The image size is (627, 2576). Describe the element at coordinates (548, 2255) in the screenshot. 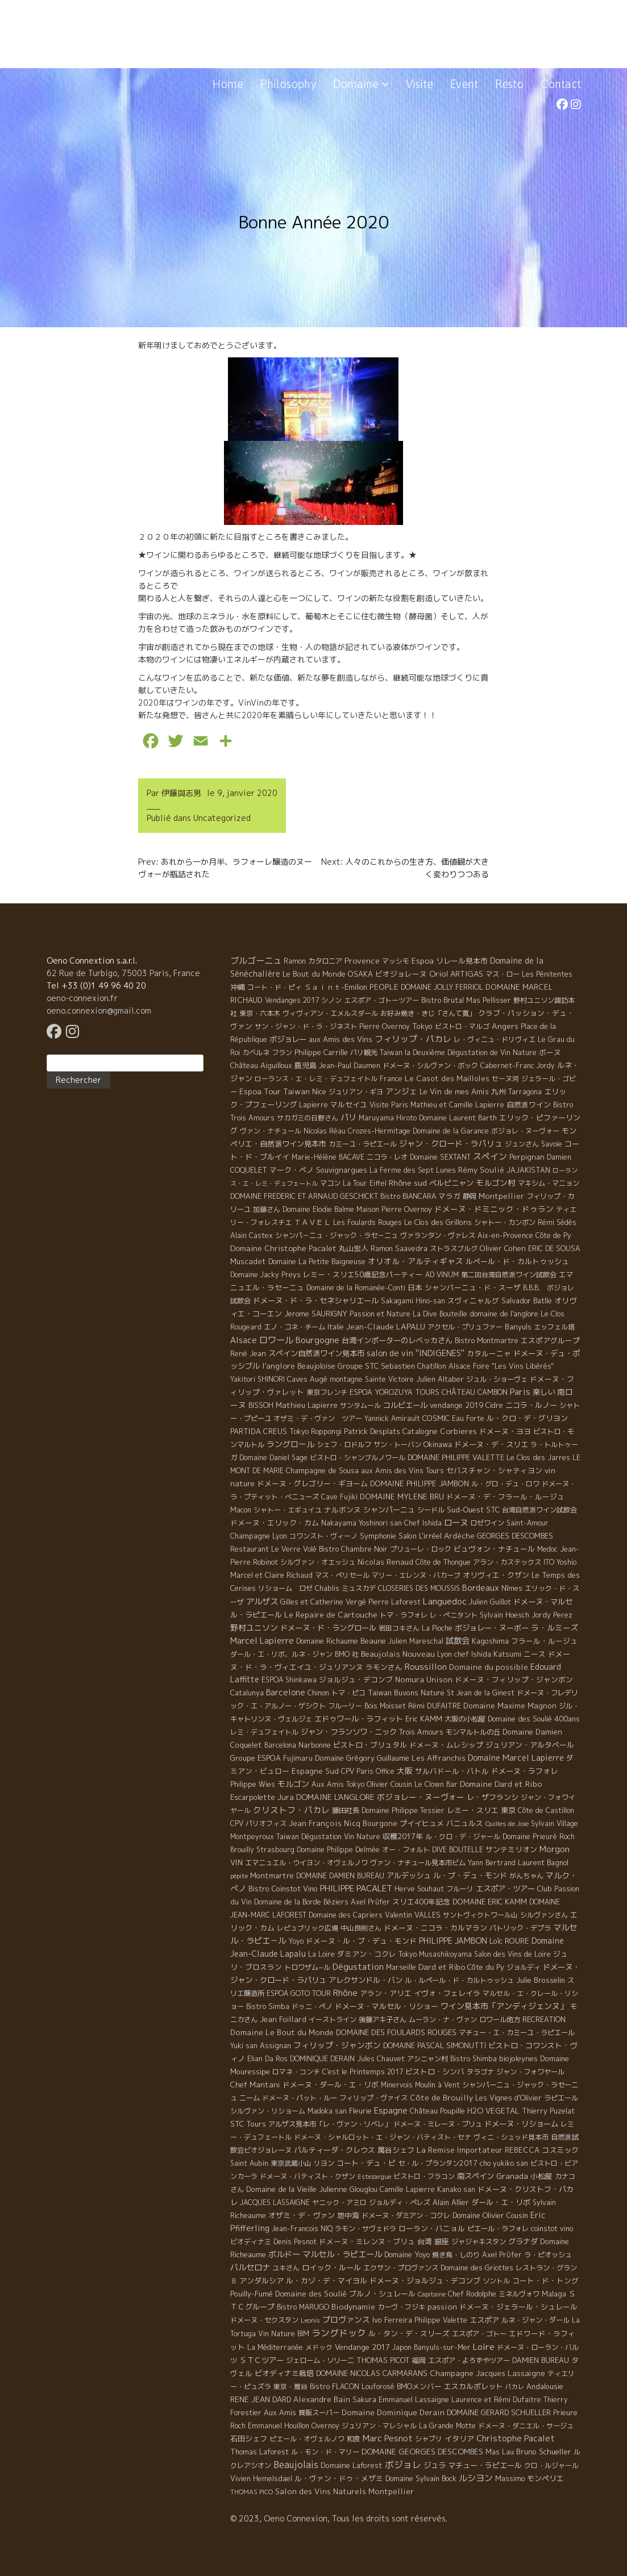

I see `ラ・ピオッシュ [ラ・ピオッシュ (6 éléments)]` at that location.